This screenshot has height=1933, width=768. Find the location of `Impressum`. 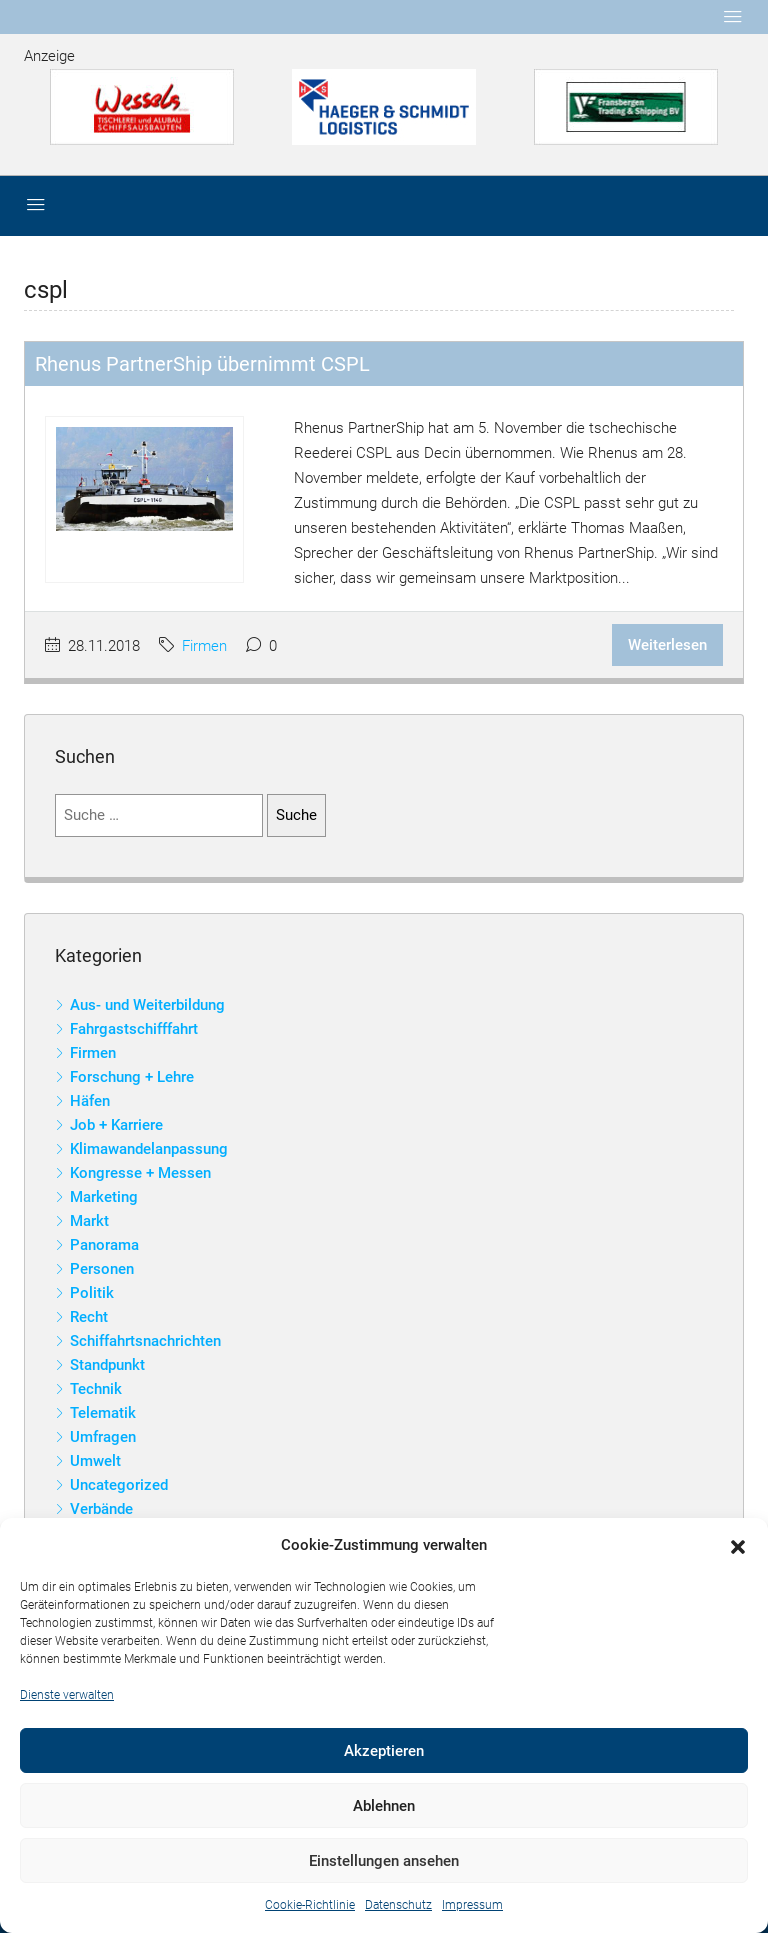

Impressum is located at coordinates (472, 1905).